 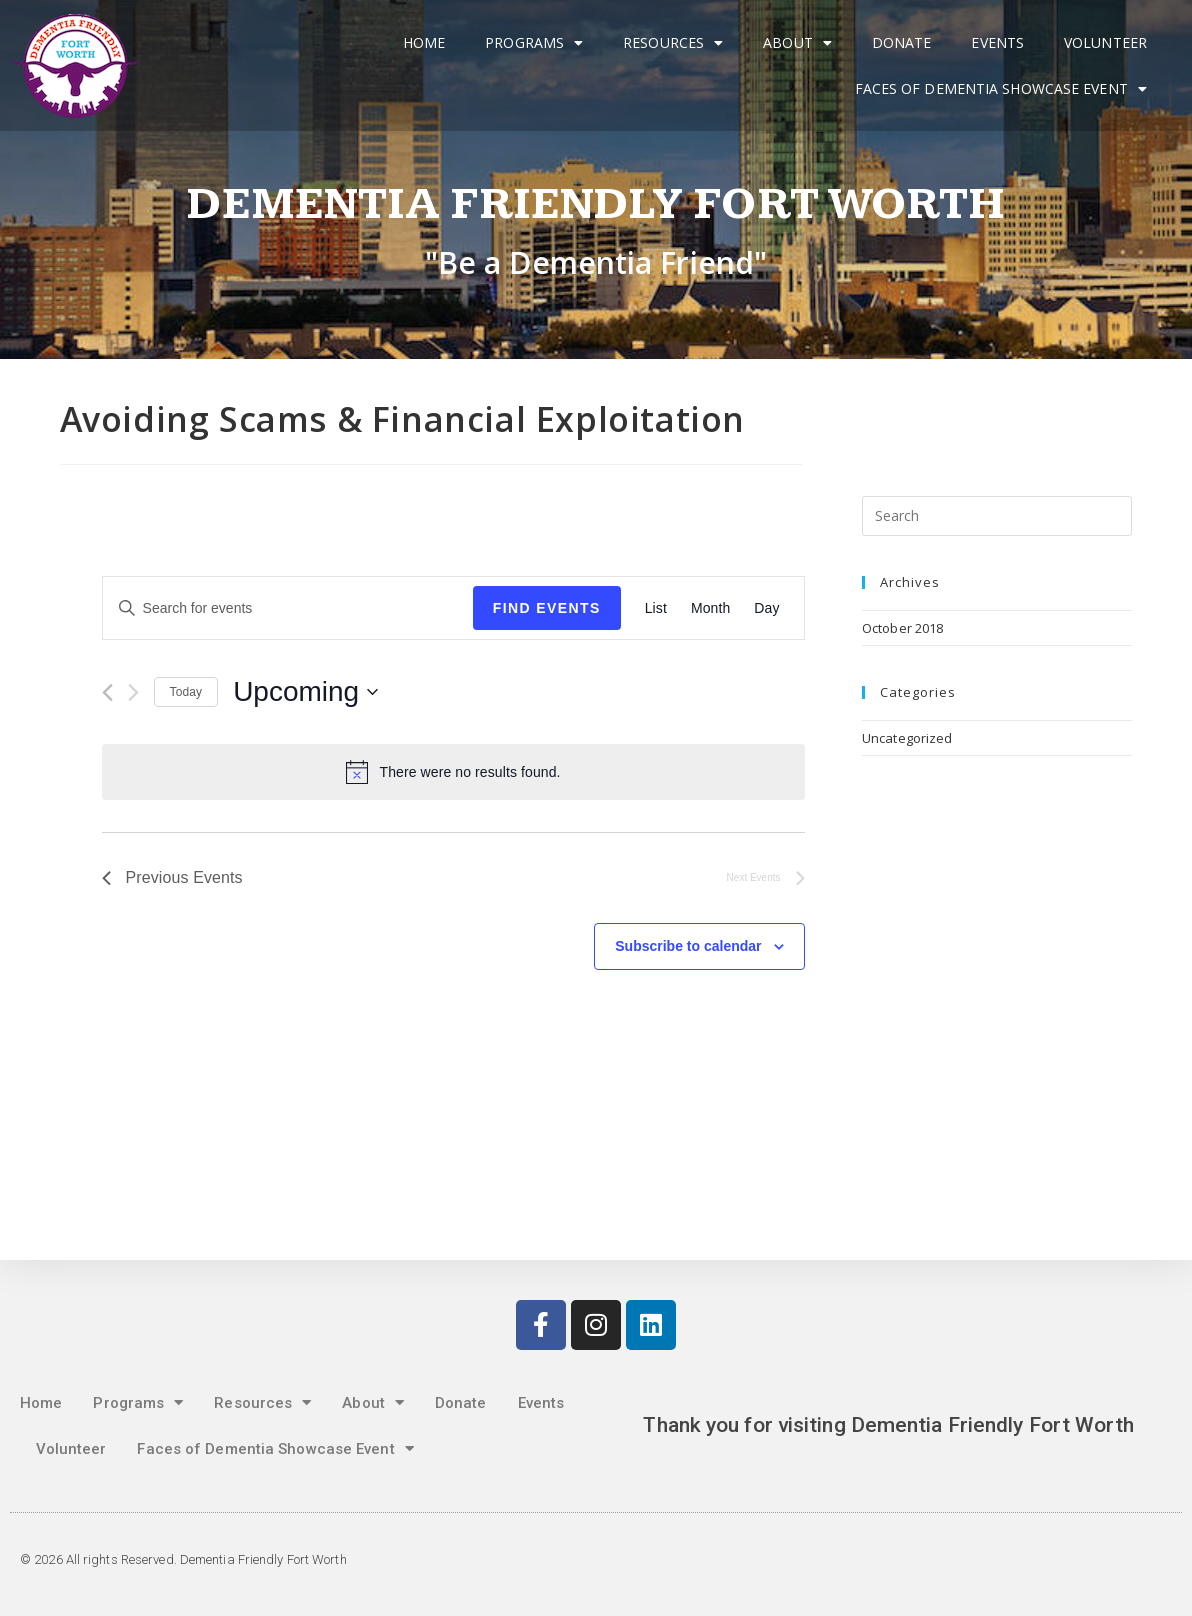 What do you see at coordinates (673, 43) in the screenshot?
I see `Resources` at bounding box center [673, 43].